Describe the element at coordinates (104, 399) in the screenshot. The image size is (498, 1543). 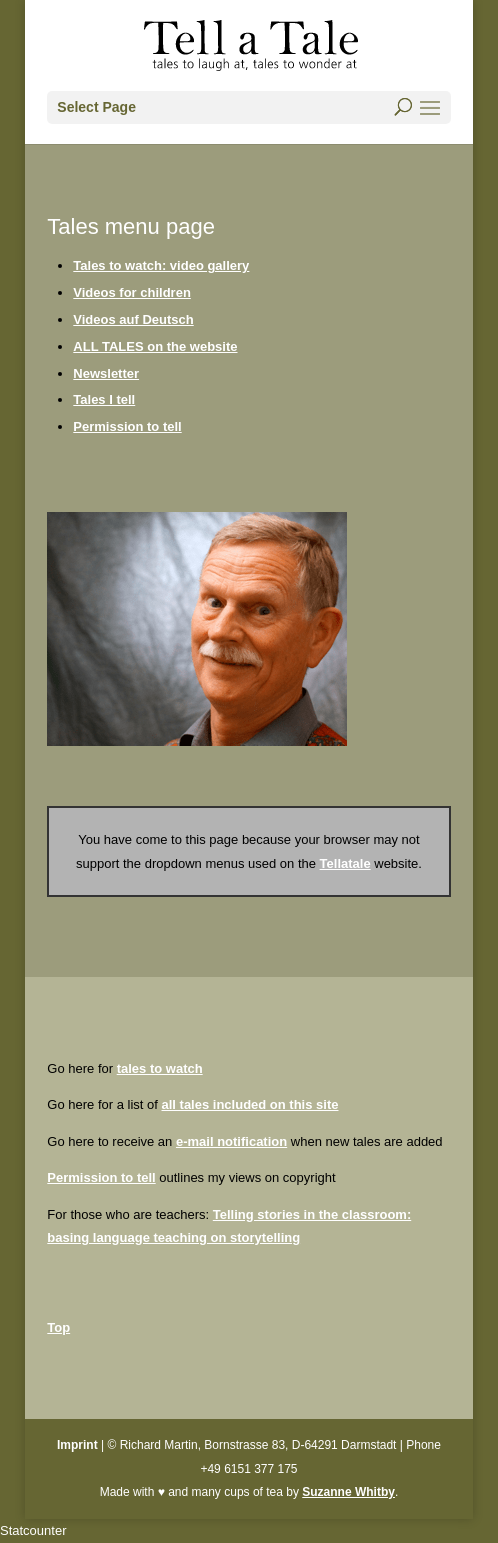
I see `Tales I tell` at that location.